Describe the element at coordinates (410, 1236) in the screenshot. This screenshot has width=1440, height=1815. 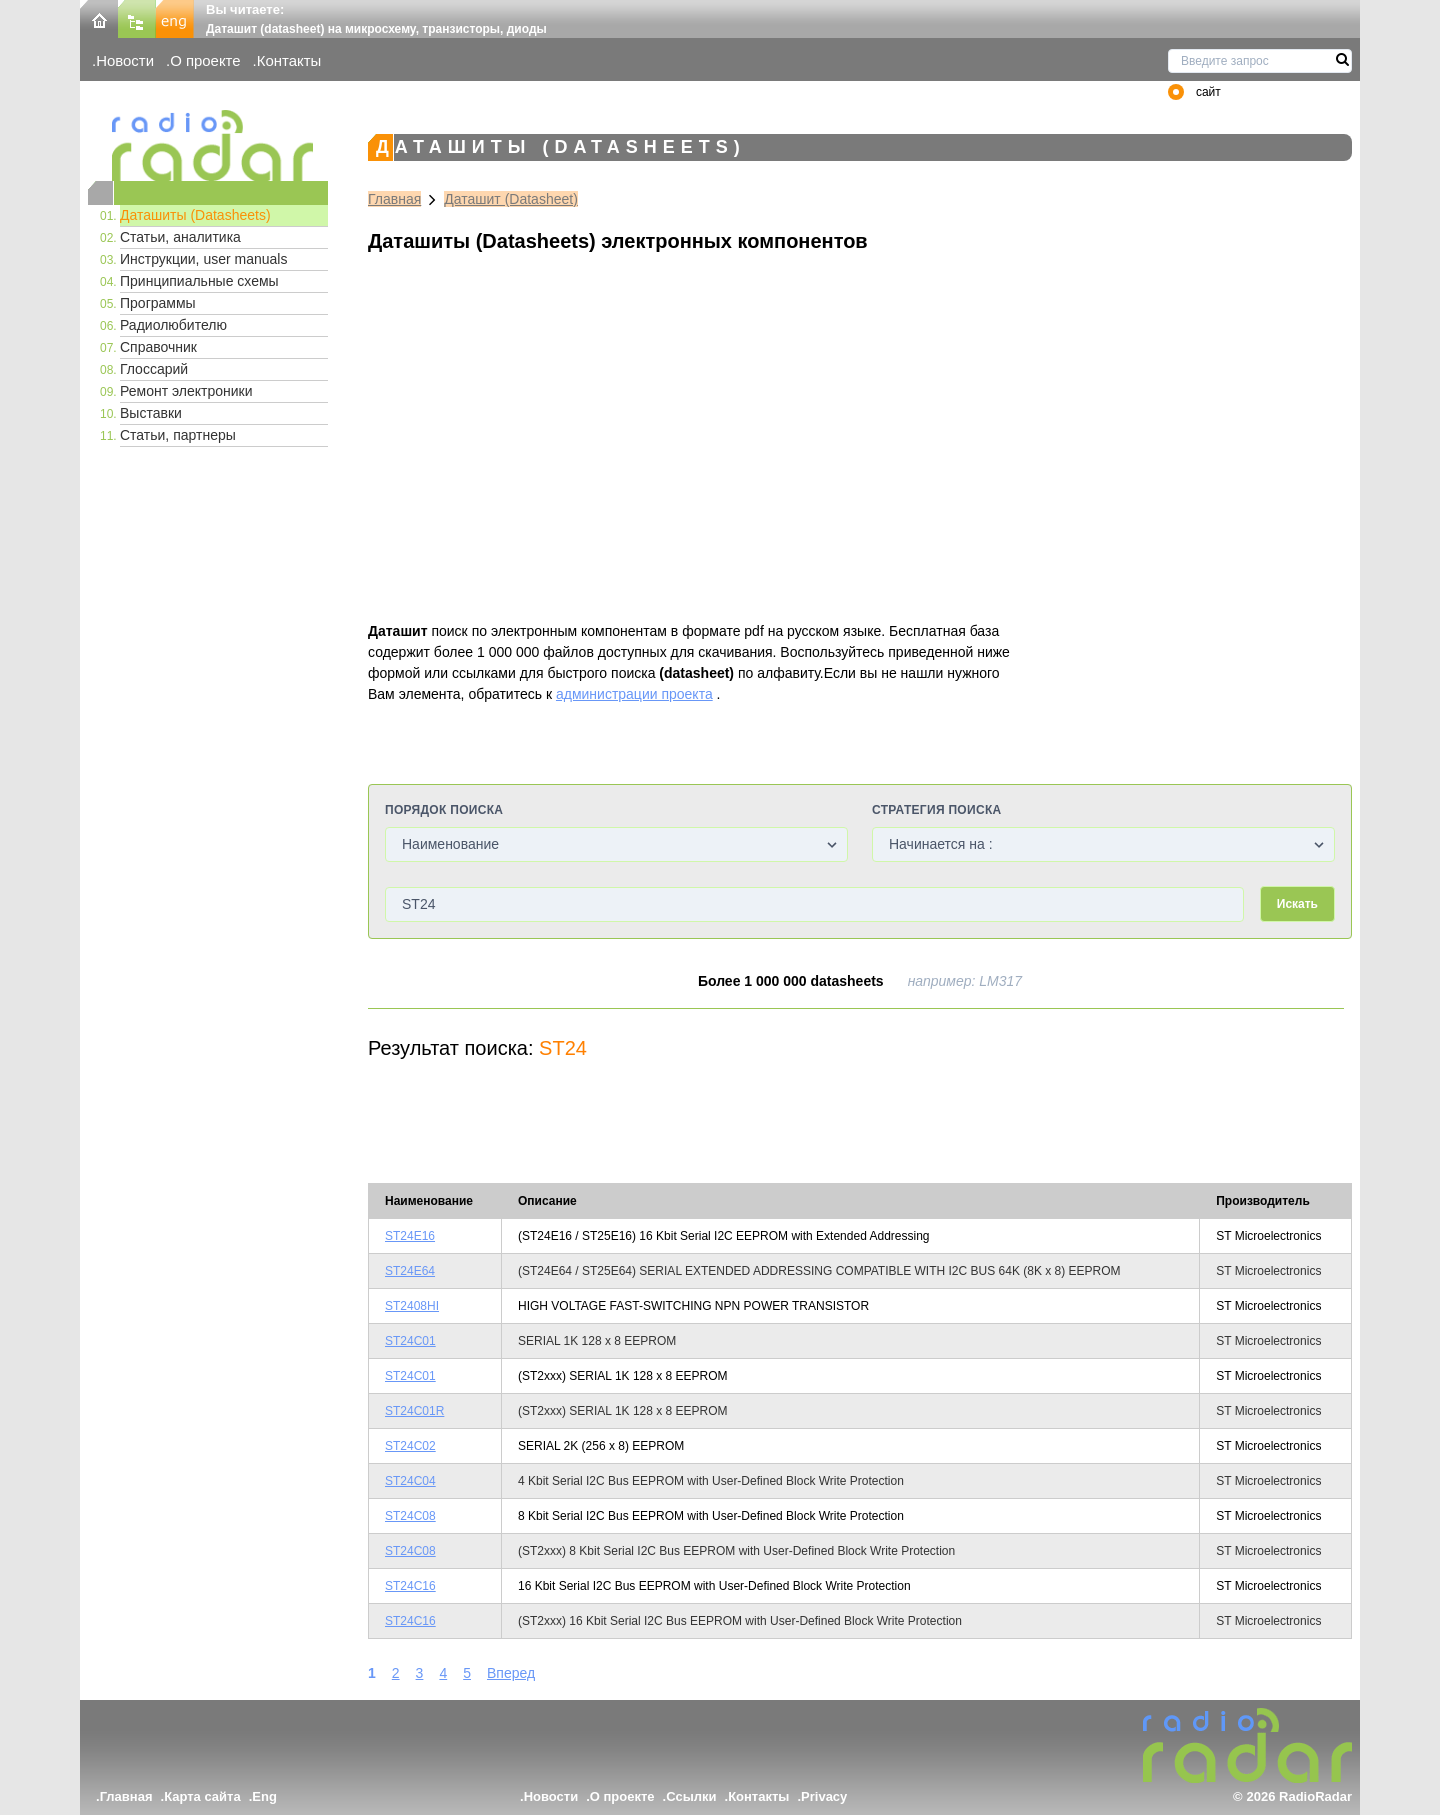
I see `ST24E16` at that location.